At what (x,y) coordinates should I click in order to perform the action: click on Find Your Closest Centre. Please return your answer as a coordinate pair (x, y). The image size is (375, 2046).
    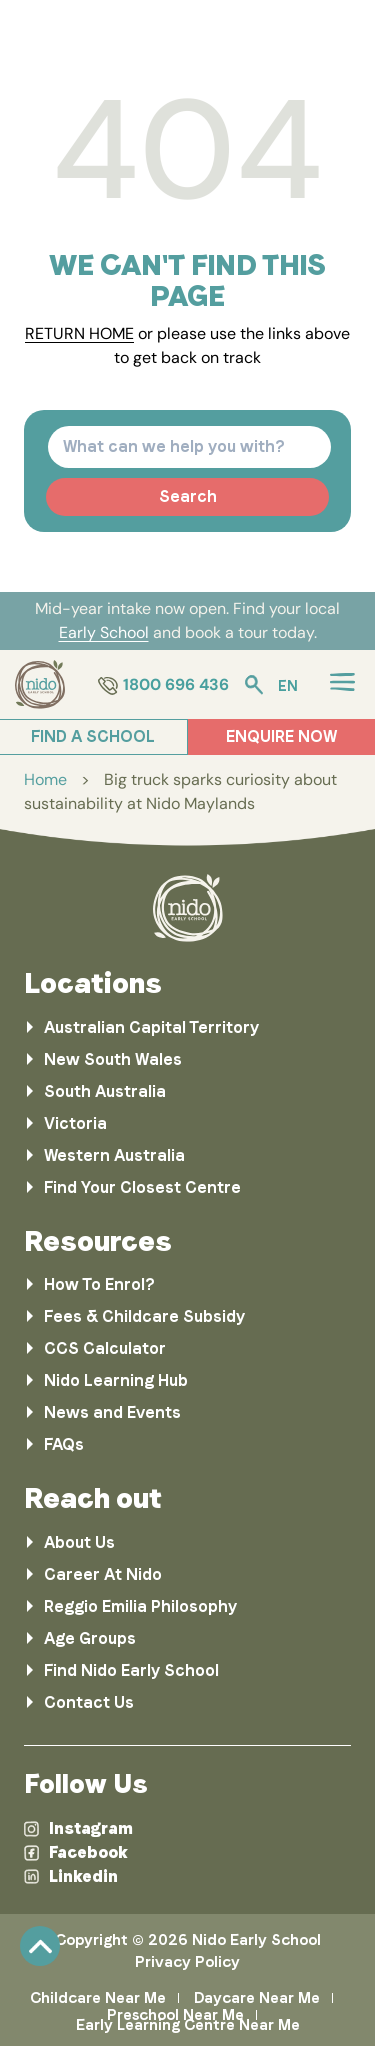
    Looking at the image, I should click on (142, 1187).